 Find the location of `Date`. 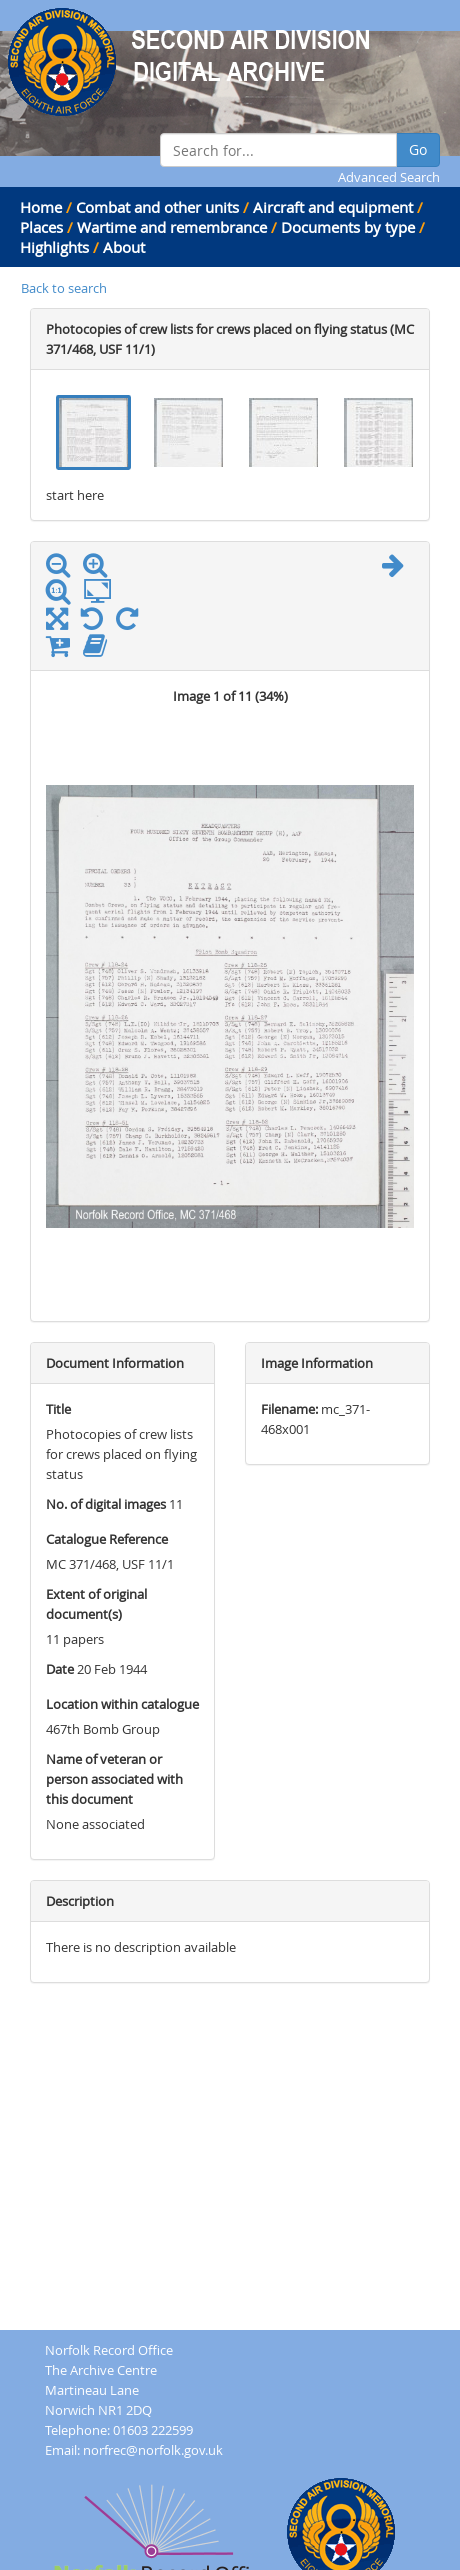

Date is located at coordinates (60, 1669).